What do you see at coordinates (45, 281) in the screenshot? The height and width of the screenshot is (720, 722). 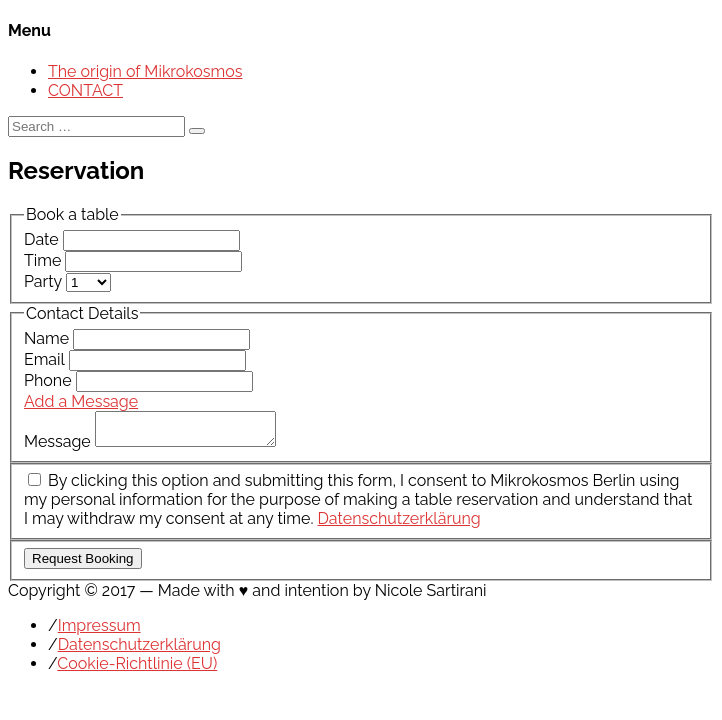 I see `Party` at bounding box center [45, 281].